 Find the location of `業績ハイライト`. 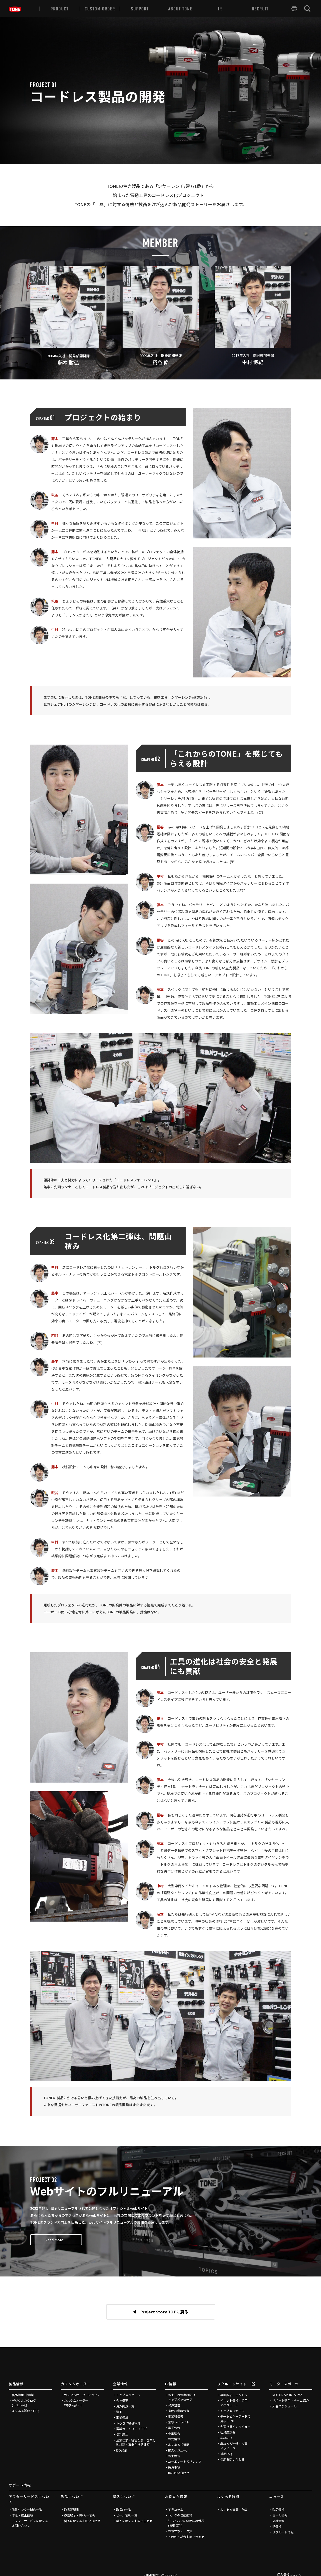

業績ハイライト is located at coordinates (178, 2422).